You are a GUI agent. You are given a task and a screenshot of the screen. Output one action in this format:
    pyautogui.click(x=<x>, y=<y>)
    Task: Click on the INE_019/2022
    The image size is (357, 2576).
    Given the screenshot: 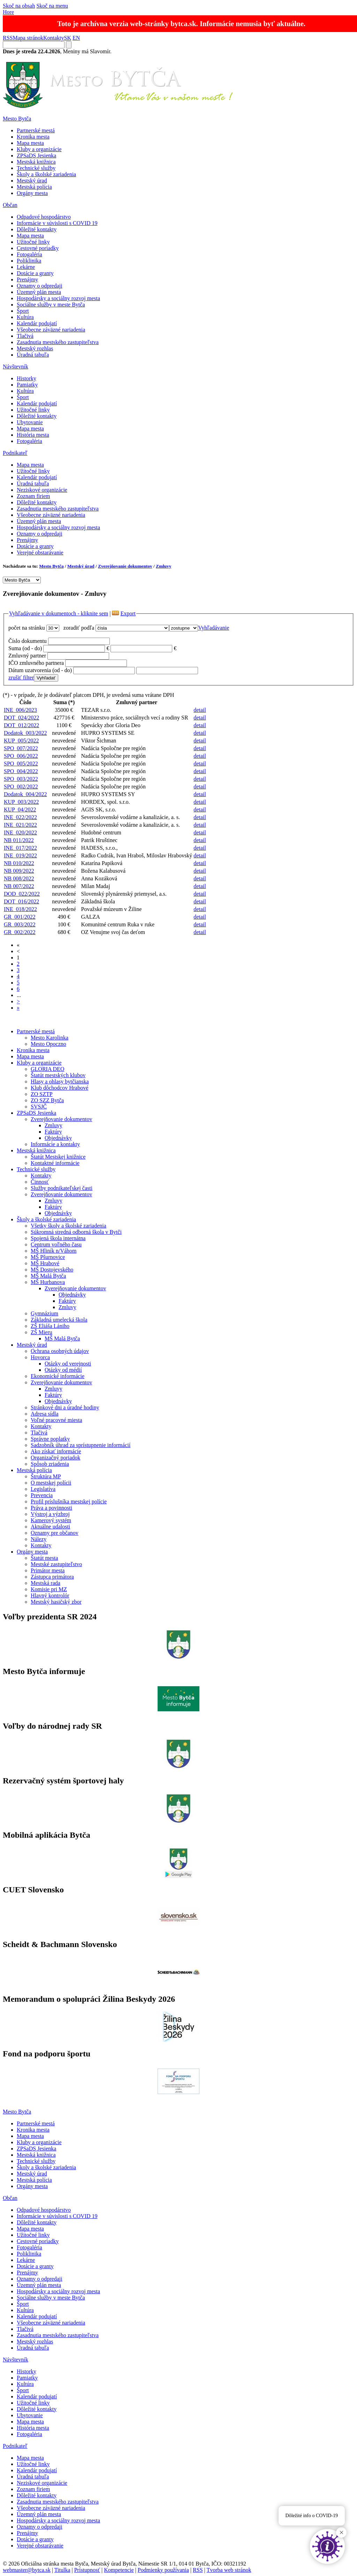 What is the action you would take?
    pyautogui.click(x=20, y=855)
    